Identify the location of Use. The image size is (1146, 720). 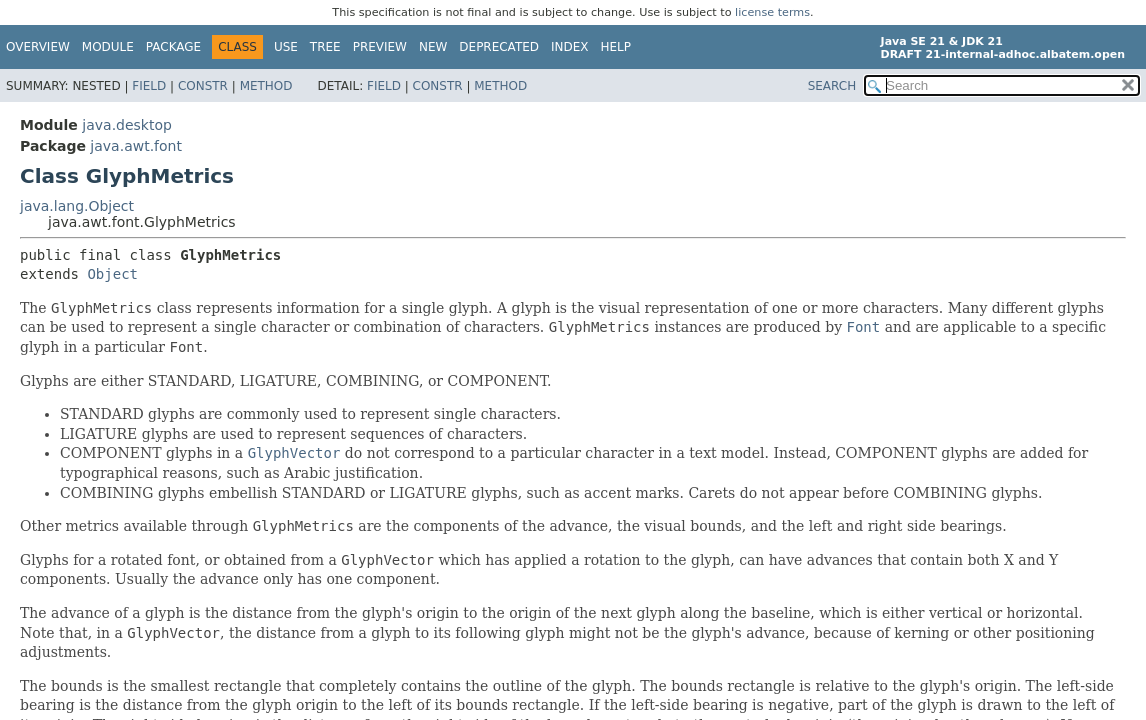
(286, 47).